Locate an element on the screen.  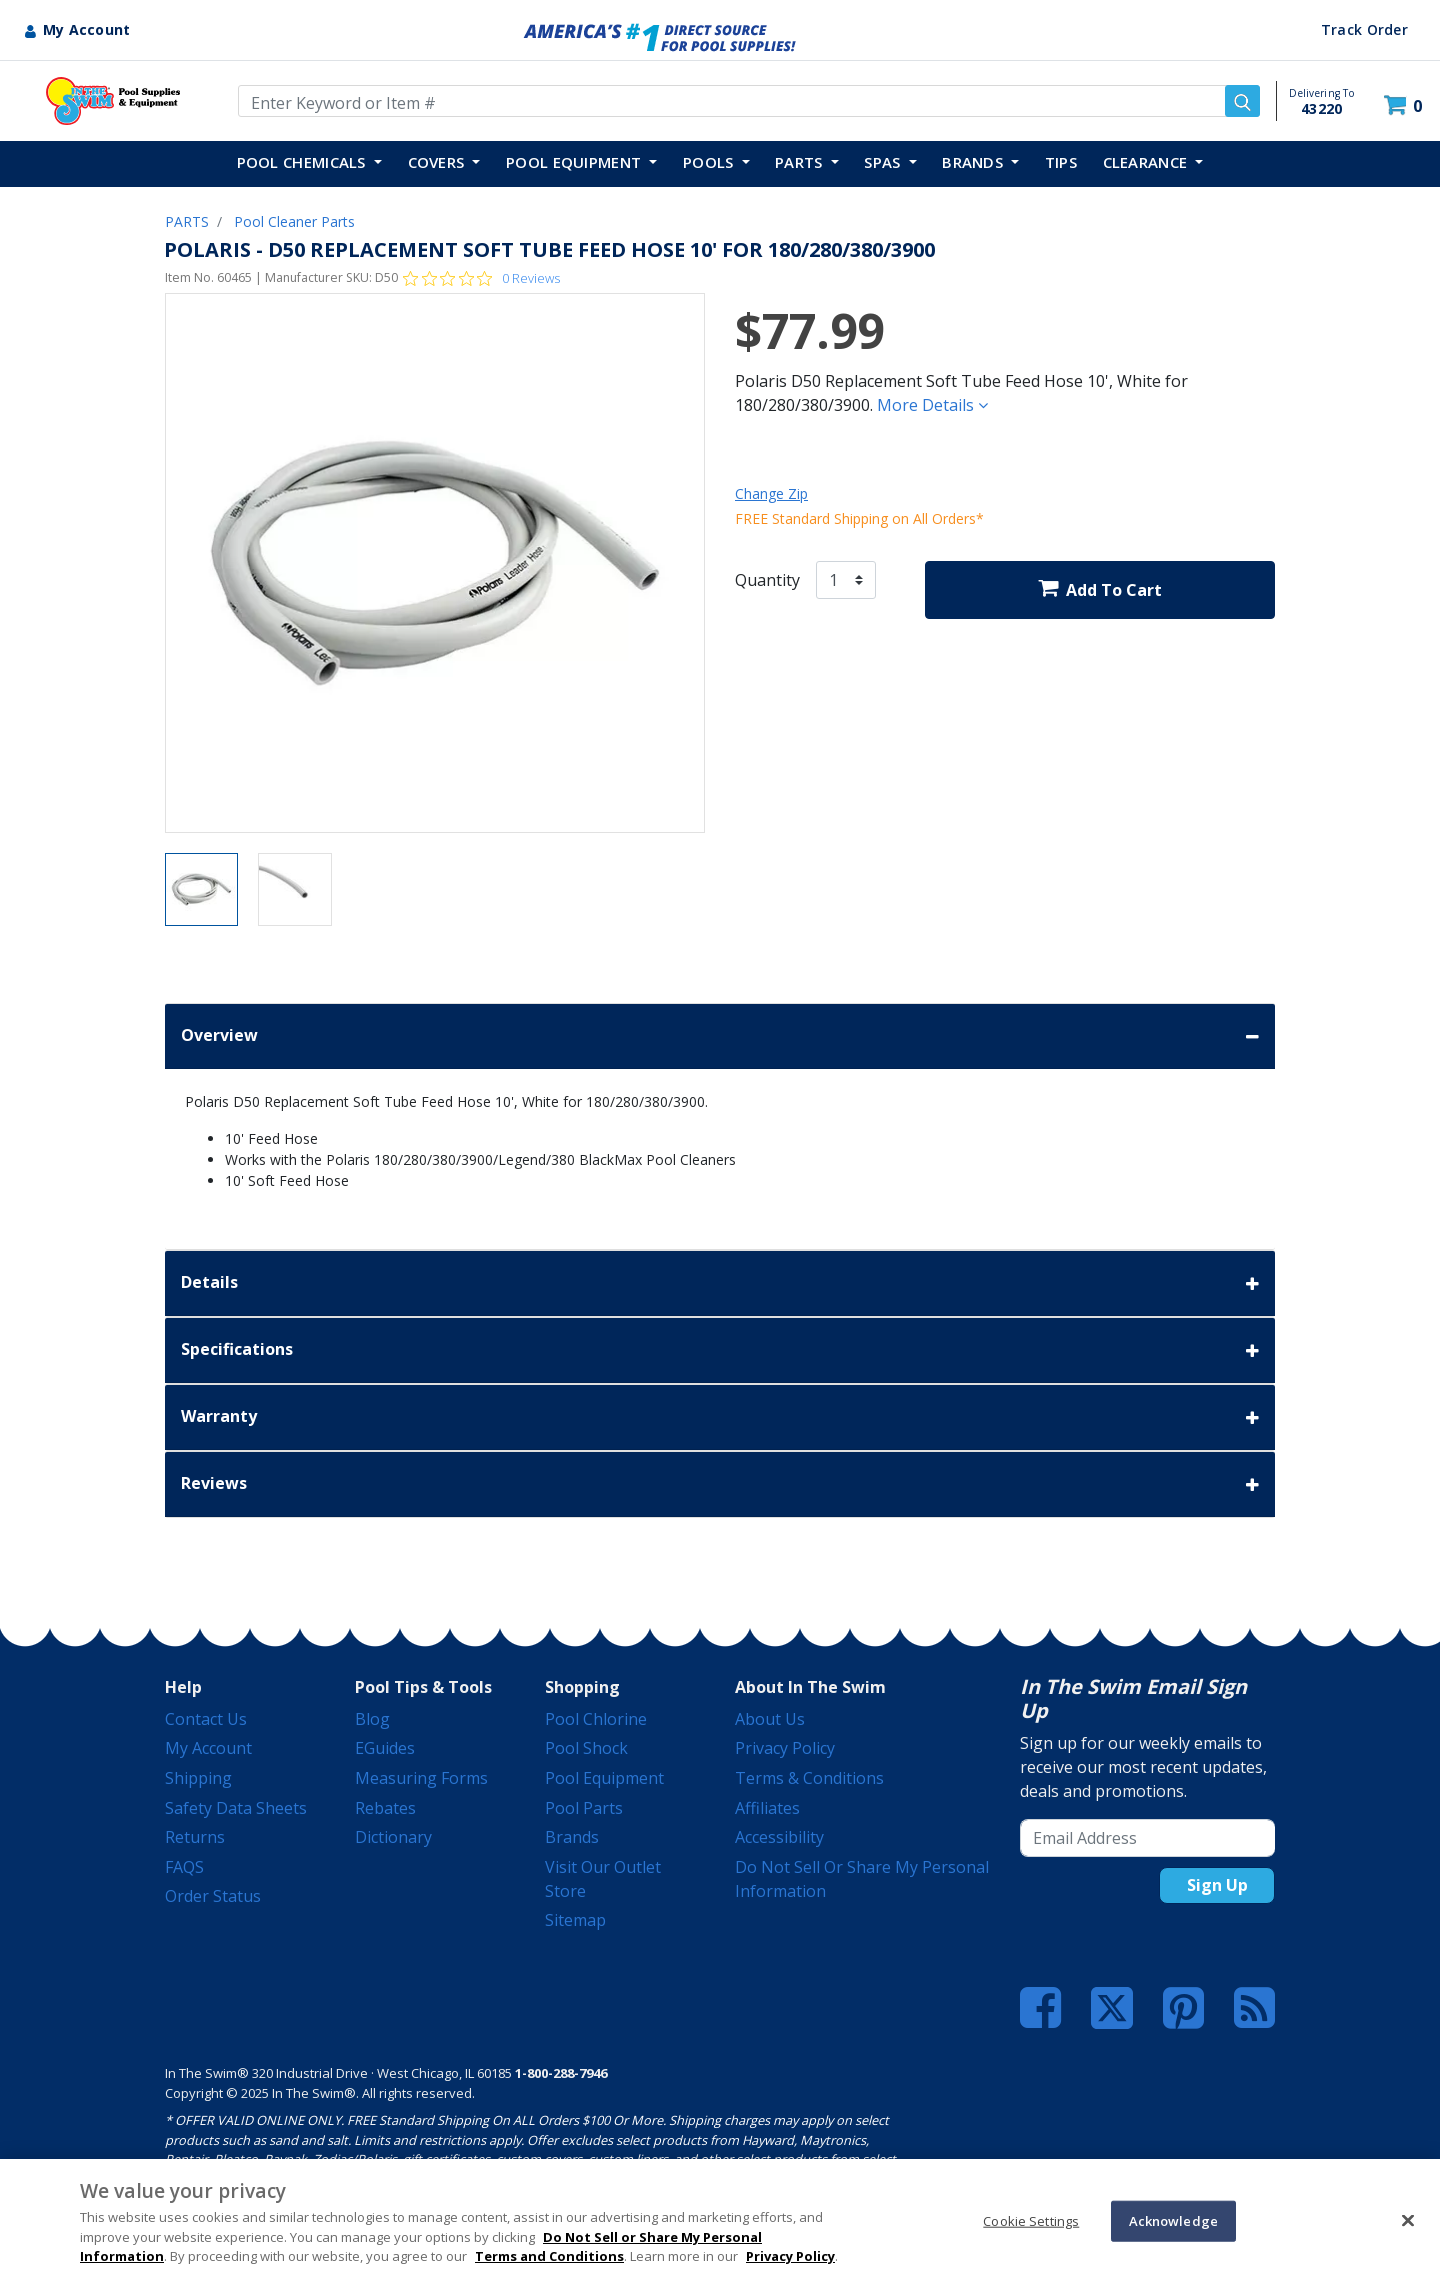
Pool Shock is located at coordinates (586, 1748).